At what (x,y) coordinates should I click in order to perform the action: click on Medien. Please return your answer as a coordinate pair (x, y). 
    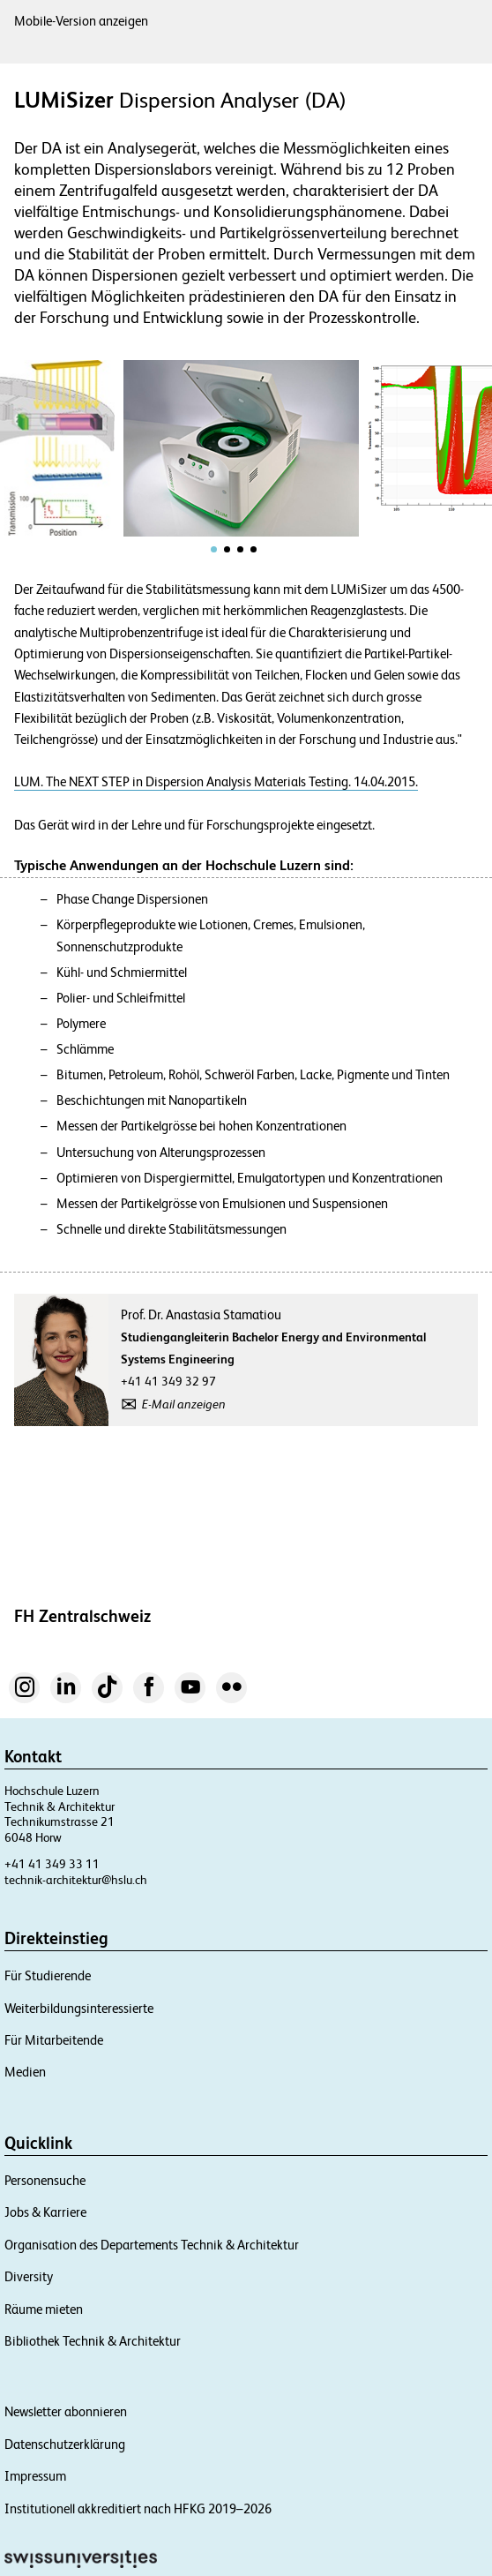
    Looking at the image, I should click on (25, 2071).